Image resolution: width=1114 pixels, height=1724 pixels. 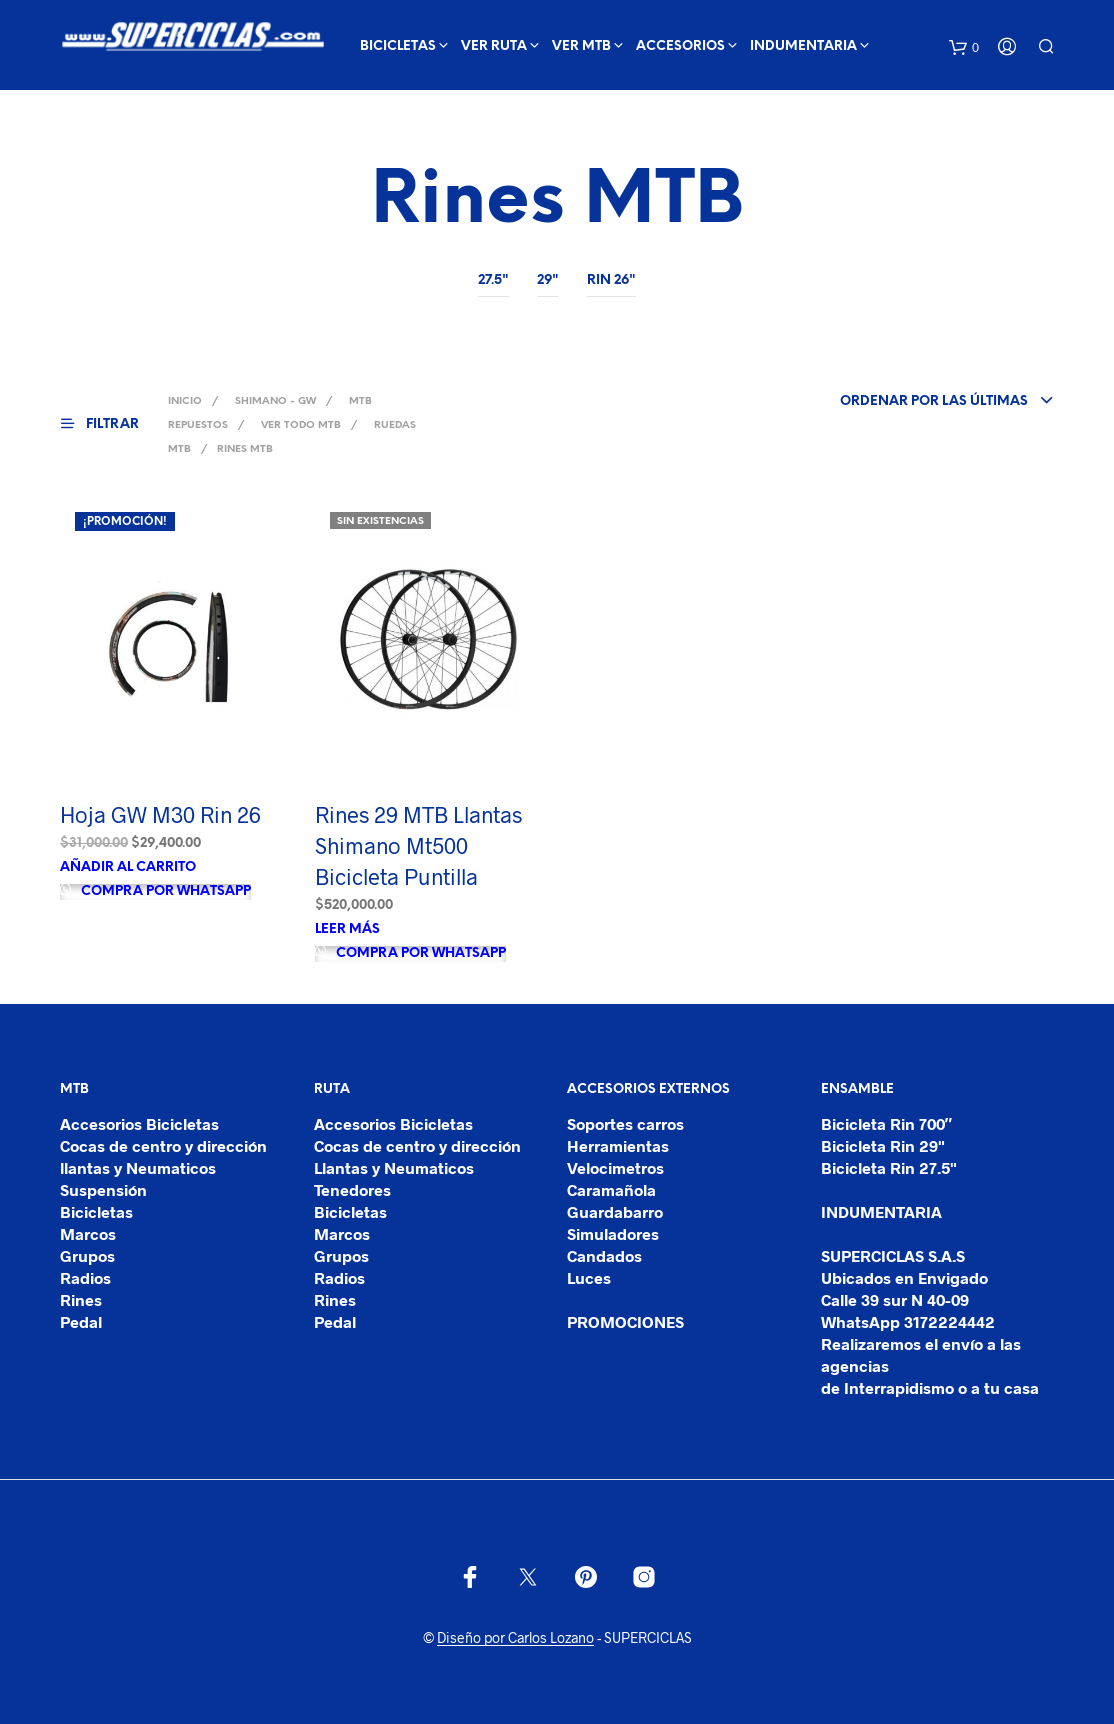 I want to click on Marcos, so click(x=88, y=1233).